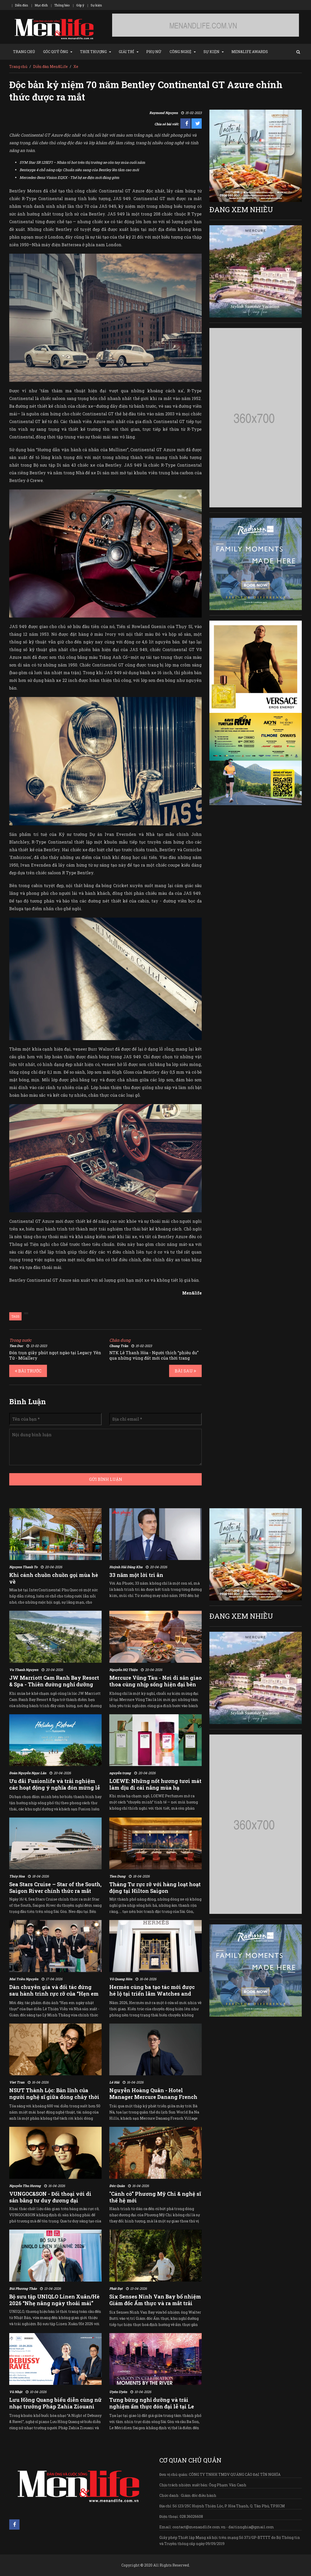  Describe the element at coordinates (50, 2197) in the screenshot. I see `VUNGOC&SON - Đối thoại với di sản bằng tư duy đương đại` at that location.